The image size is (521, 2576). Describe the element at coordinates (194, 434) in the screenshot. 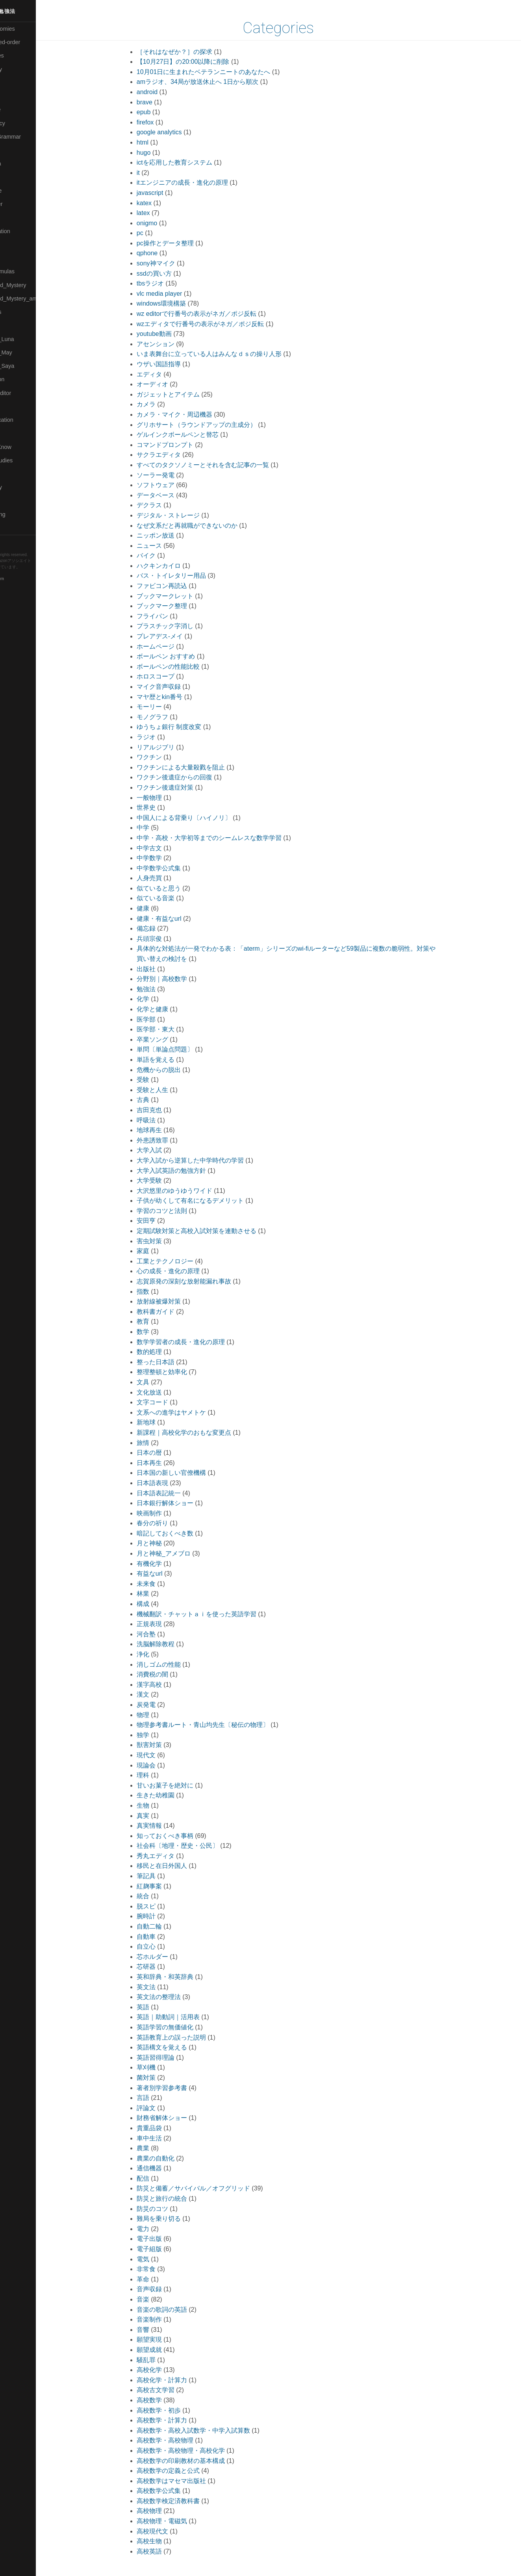

I see `ゲルインクボールペンと替芯` at that location.